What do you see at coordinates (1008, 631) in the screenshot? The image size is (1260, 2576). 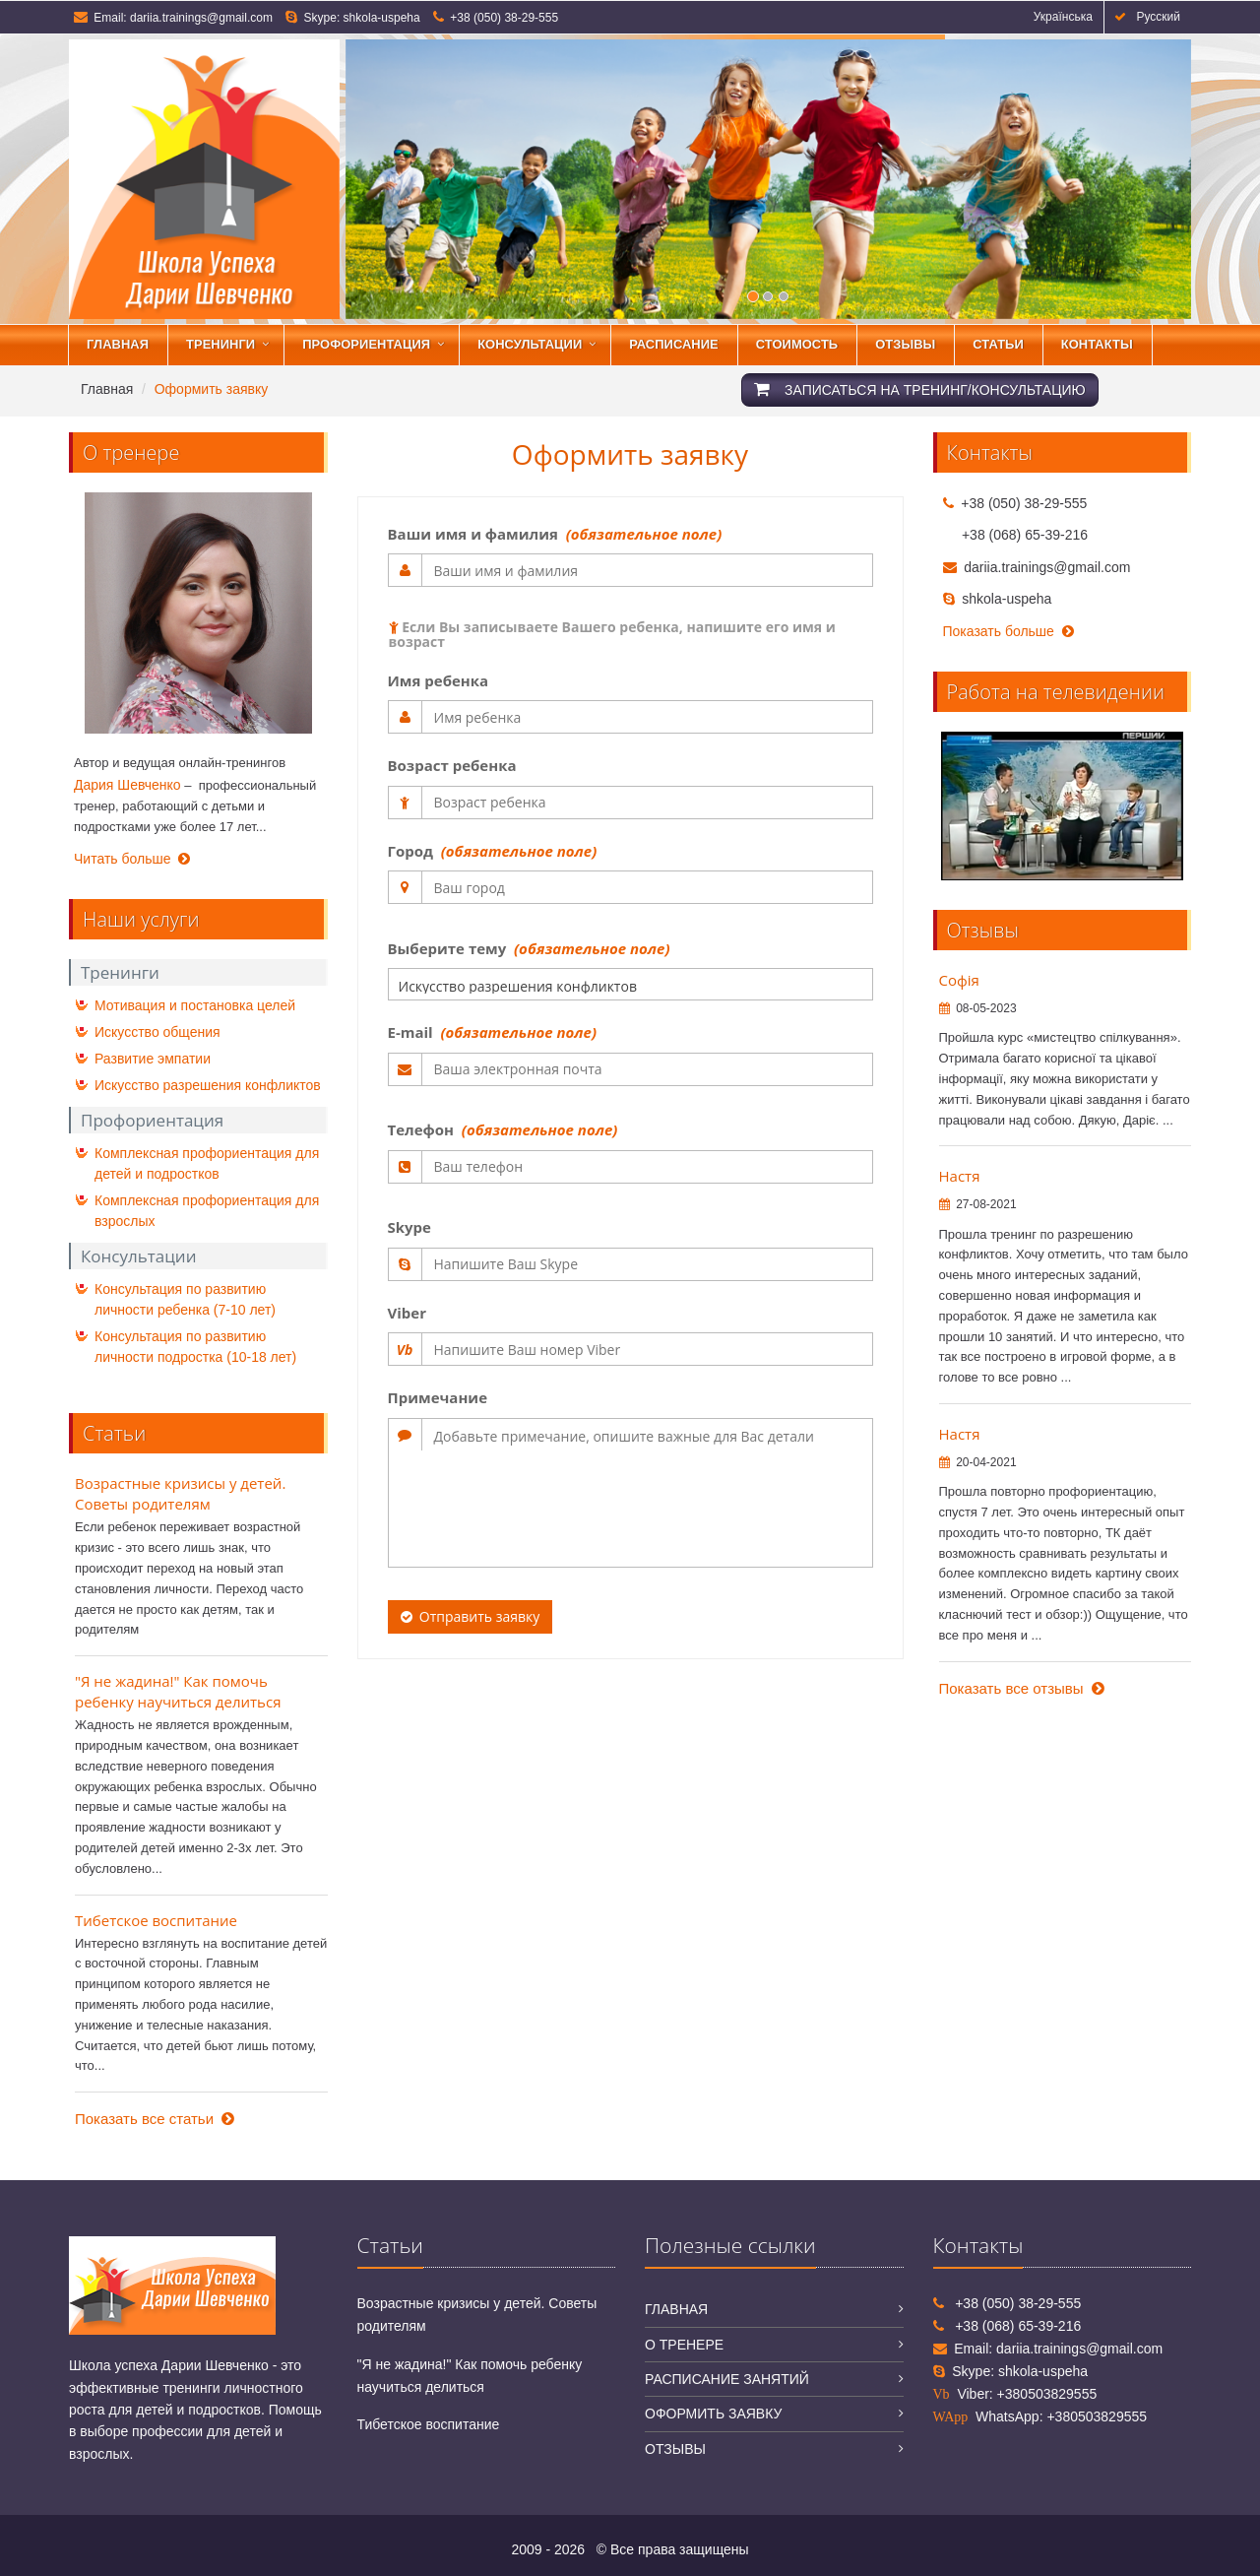 I see `Показать больше` at bounding box center [1008, 631].